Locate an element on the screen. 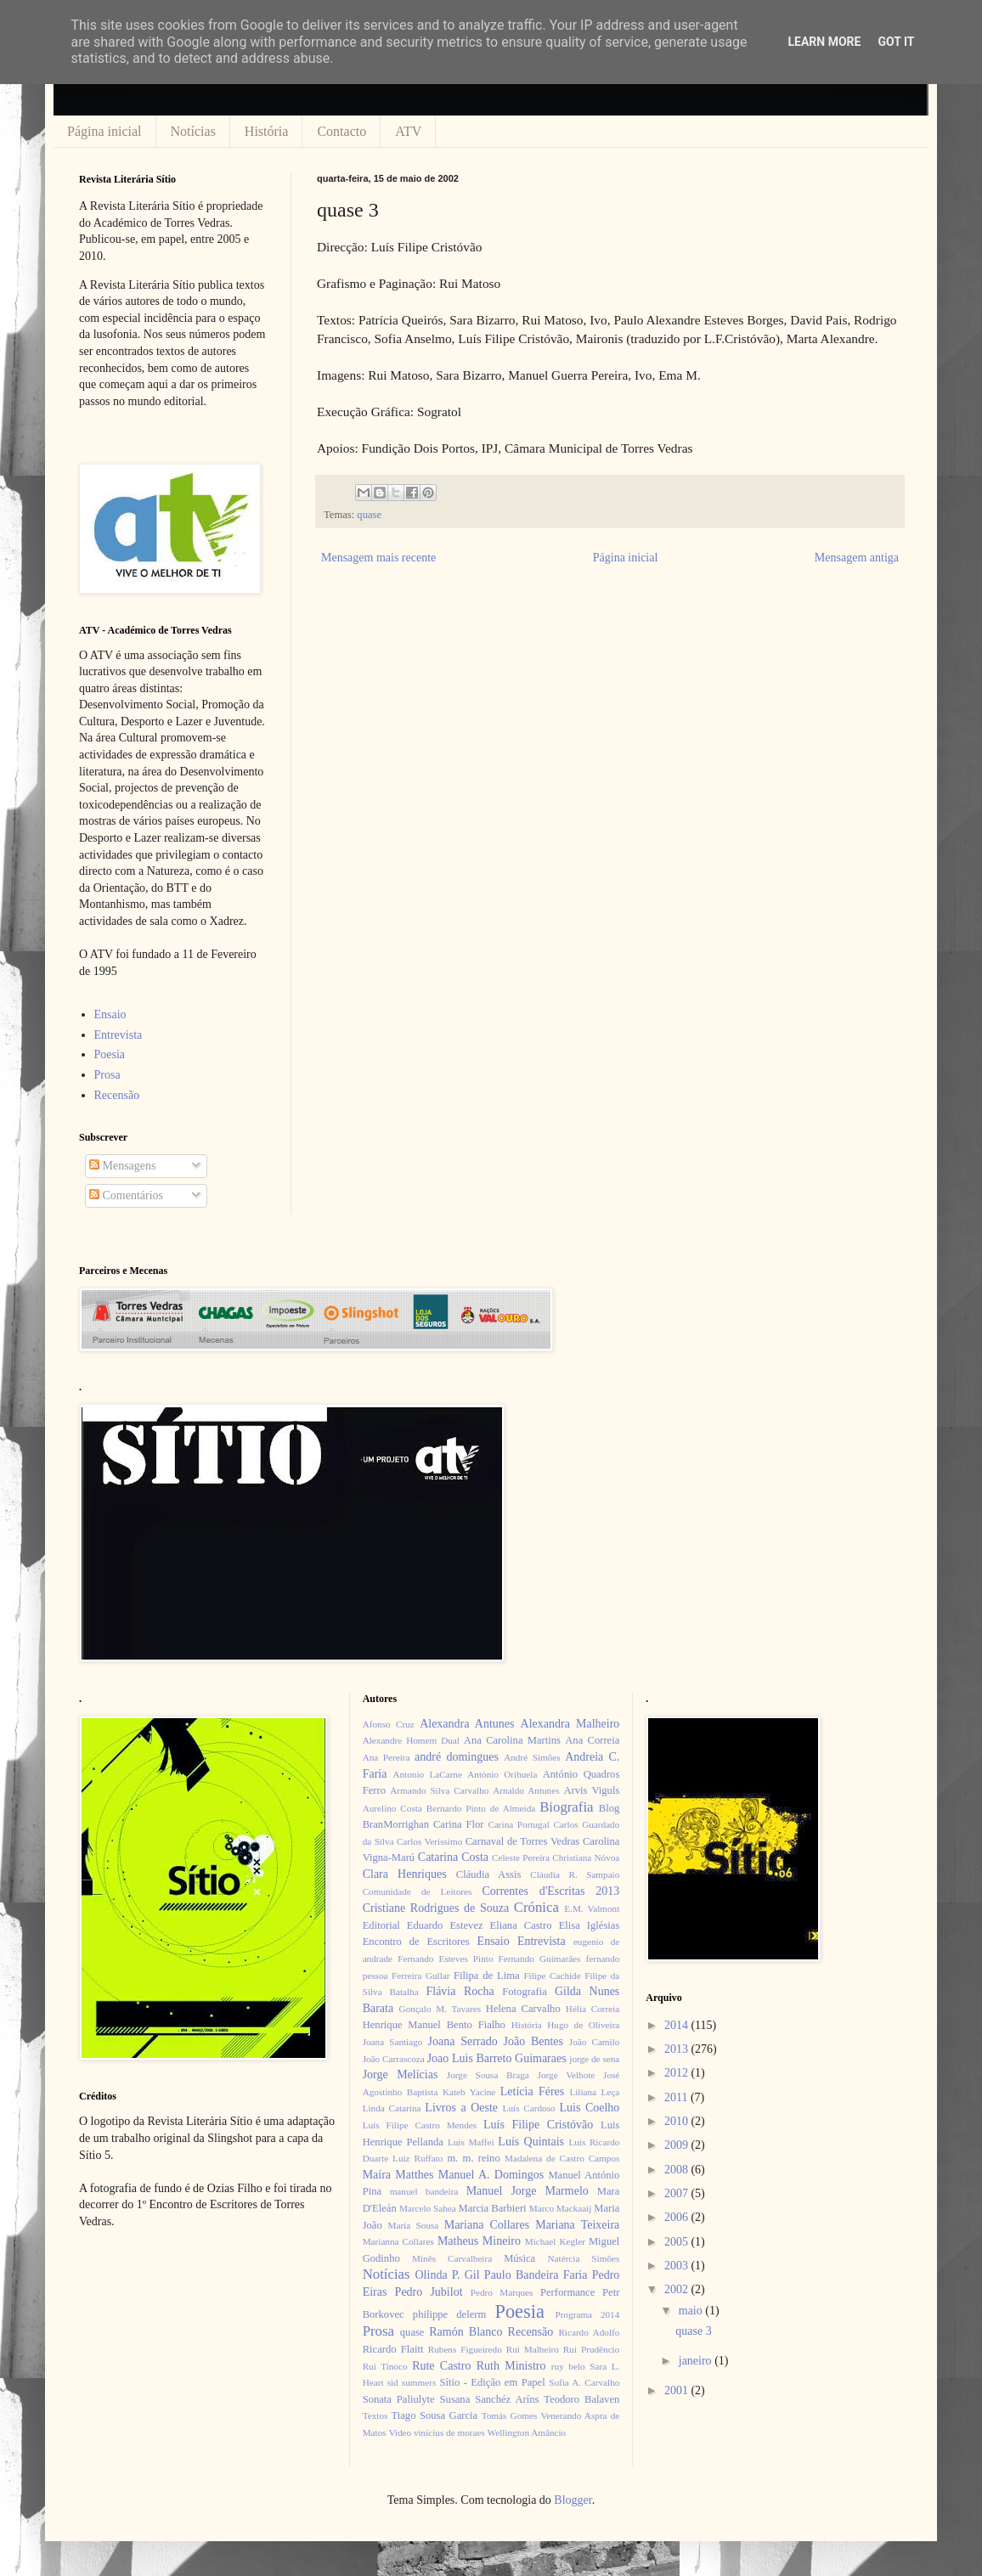  Ferreira Gullar is located at coordinates (420, 1975).